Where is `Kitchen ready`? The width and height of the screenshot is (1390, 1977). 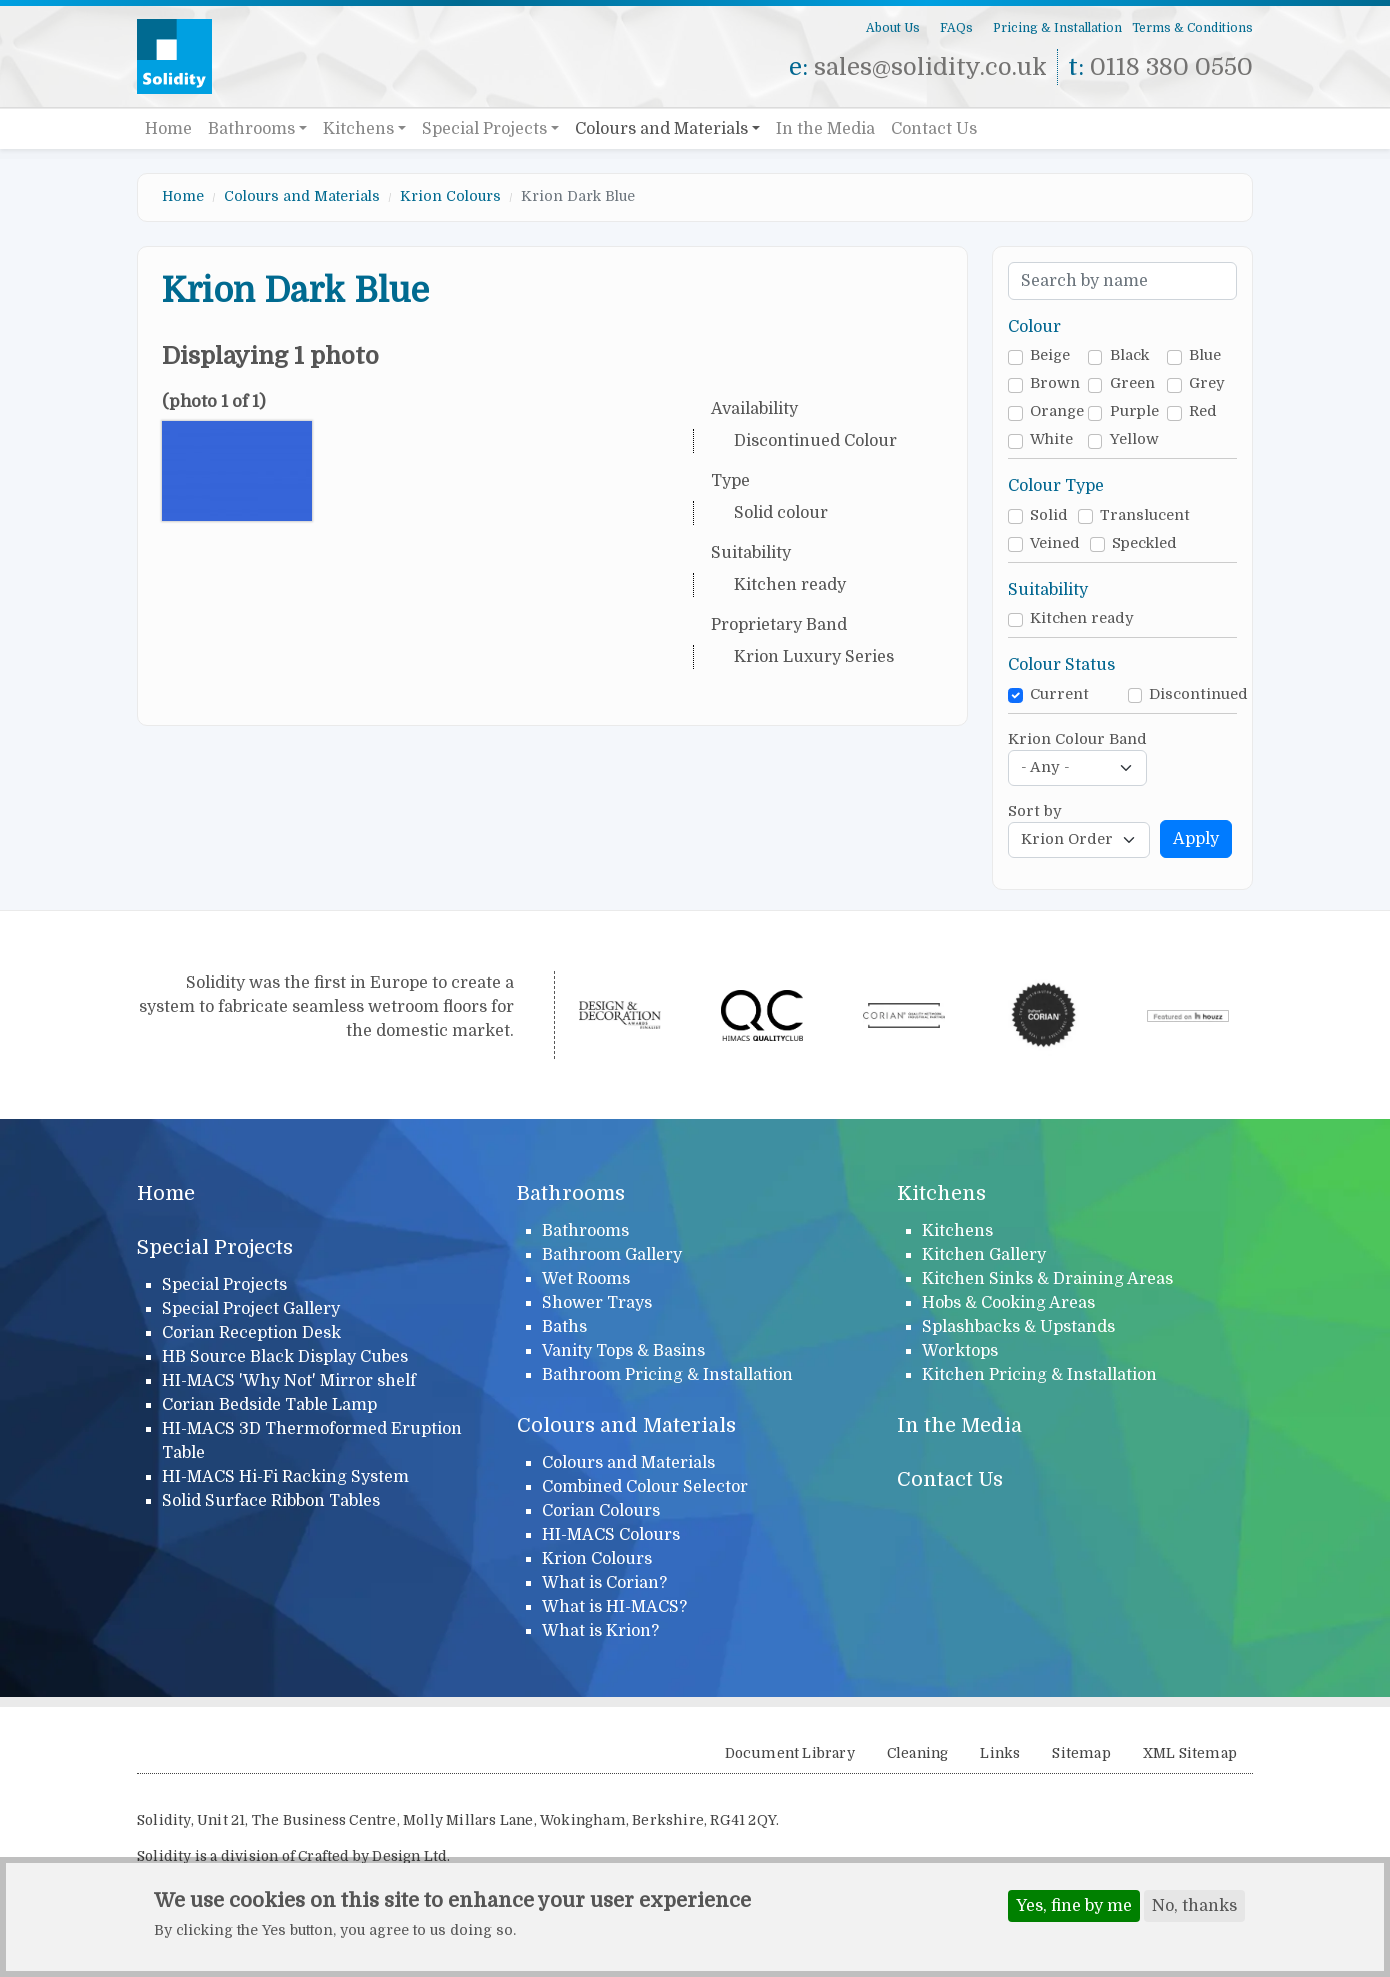
Kitchen ready is located at coordinates (1082, 618).